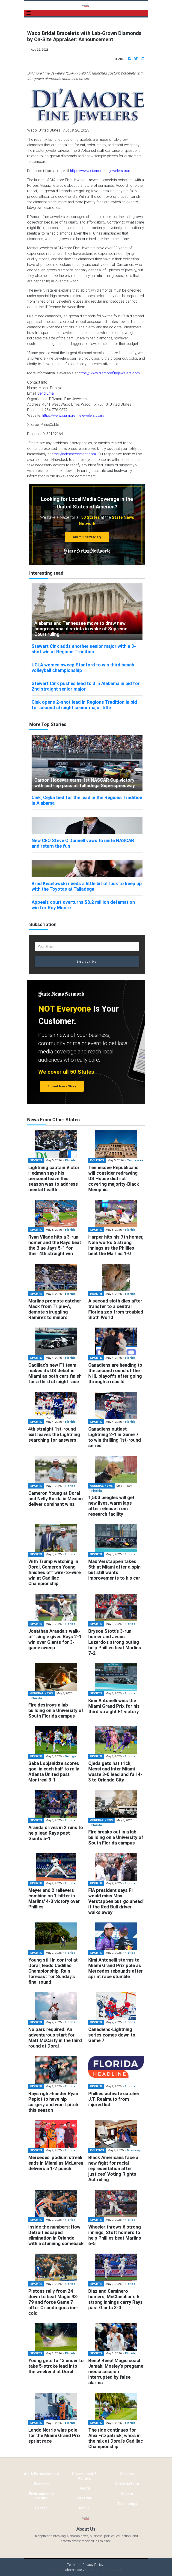 This screenshot has width=172, height=2576. What do you see at coordinates (84, 2475) in the screenshot?
I see `Government & Politics` at bounding box center [84, 2475].